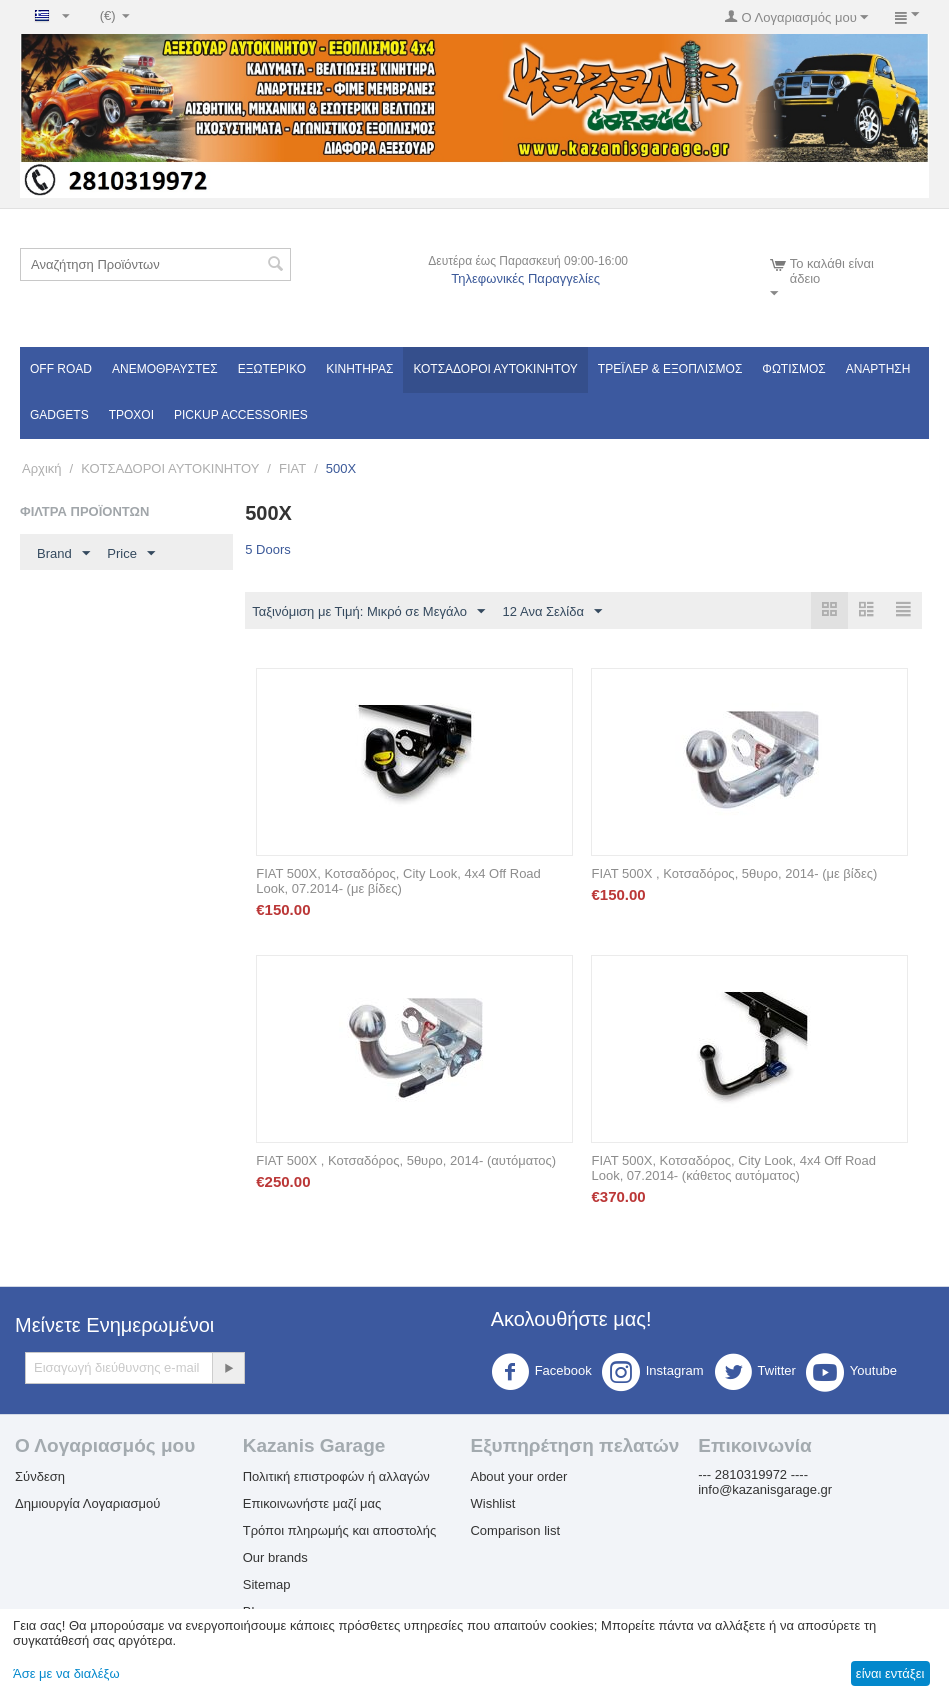 The image size is (949, 1699). I want to click on Σύνδεση, so click(40, 1476).